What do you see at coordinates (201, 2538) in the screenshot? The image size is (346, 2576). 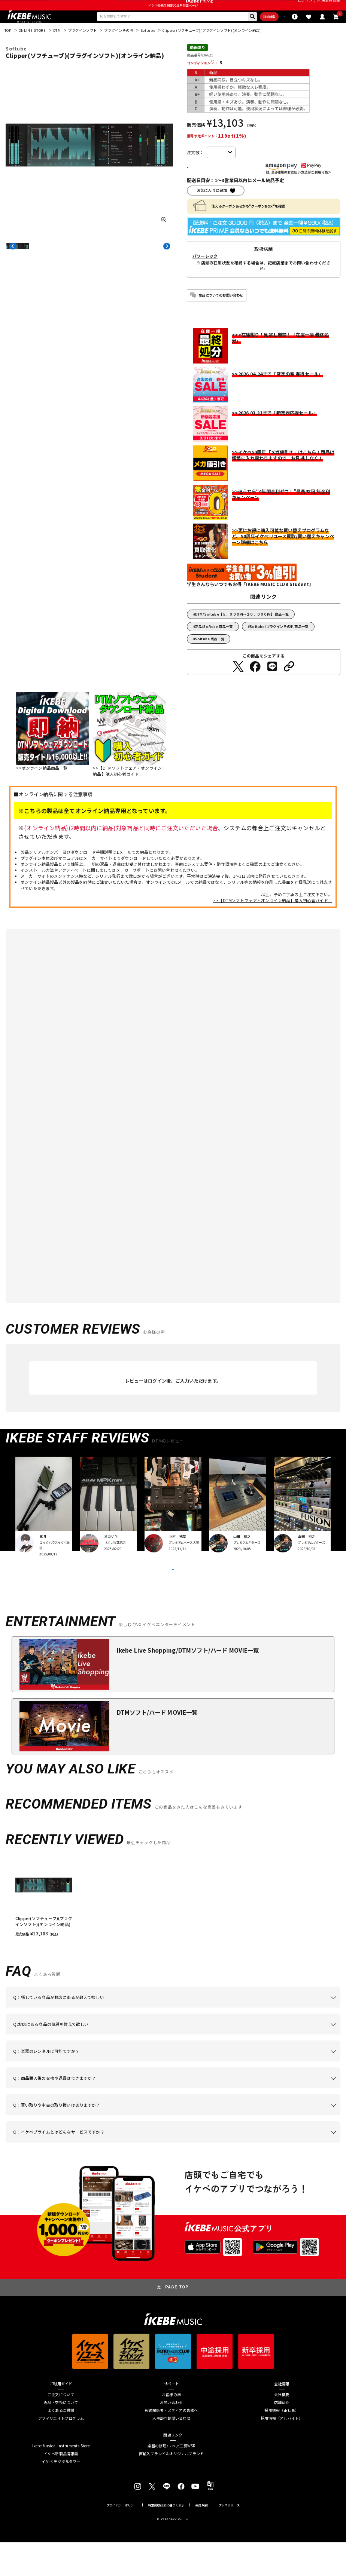 I see `会員規約` at bounding box center [201, 2538].